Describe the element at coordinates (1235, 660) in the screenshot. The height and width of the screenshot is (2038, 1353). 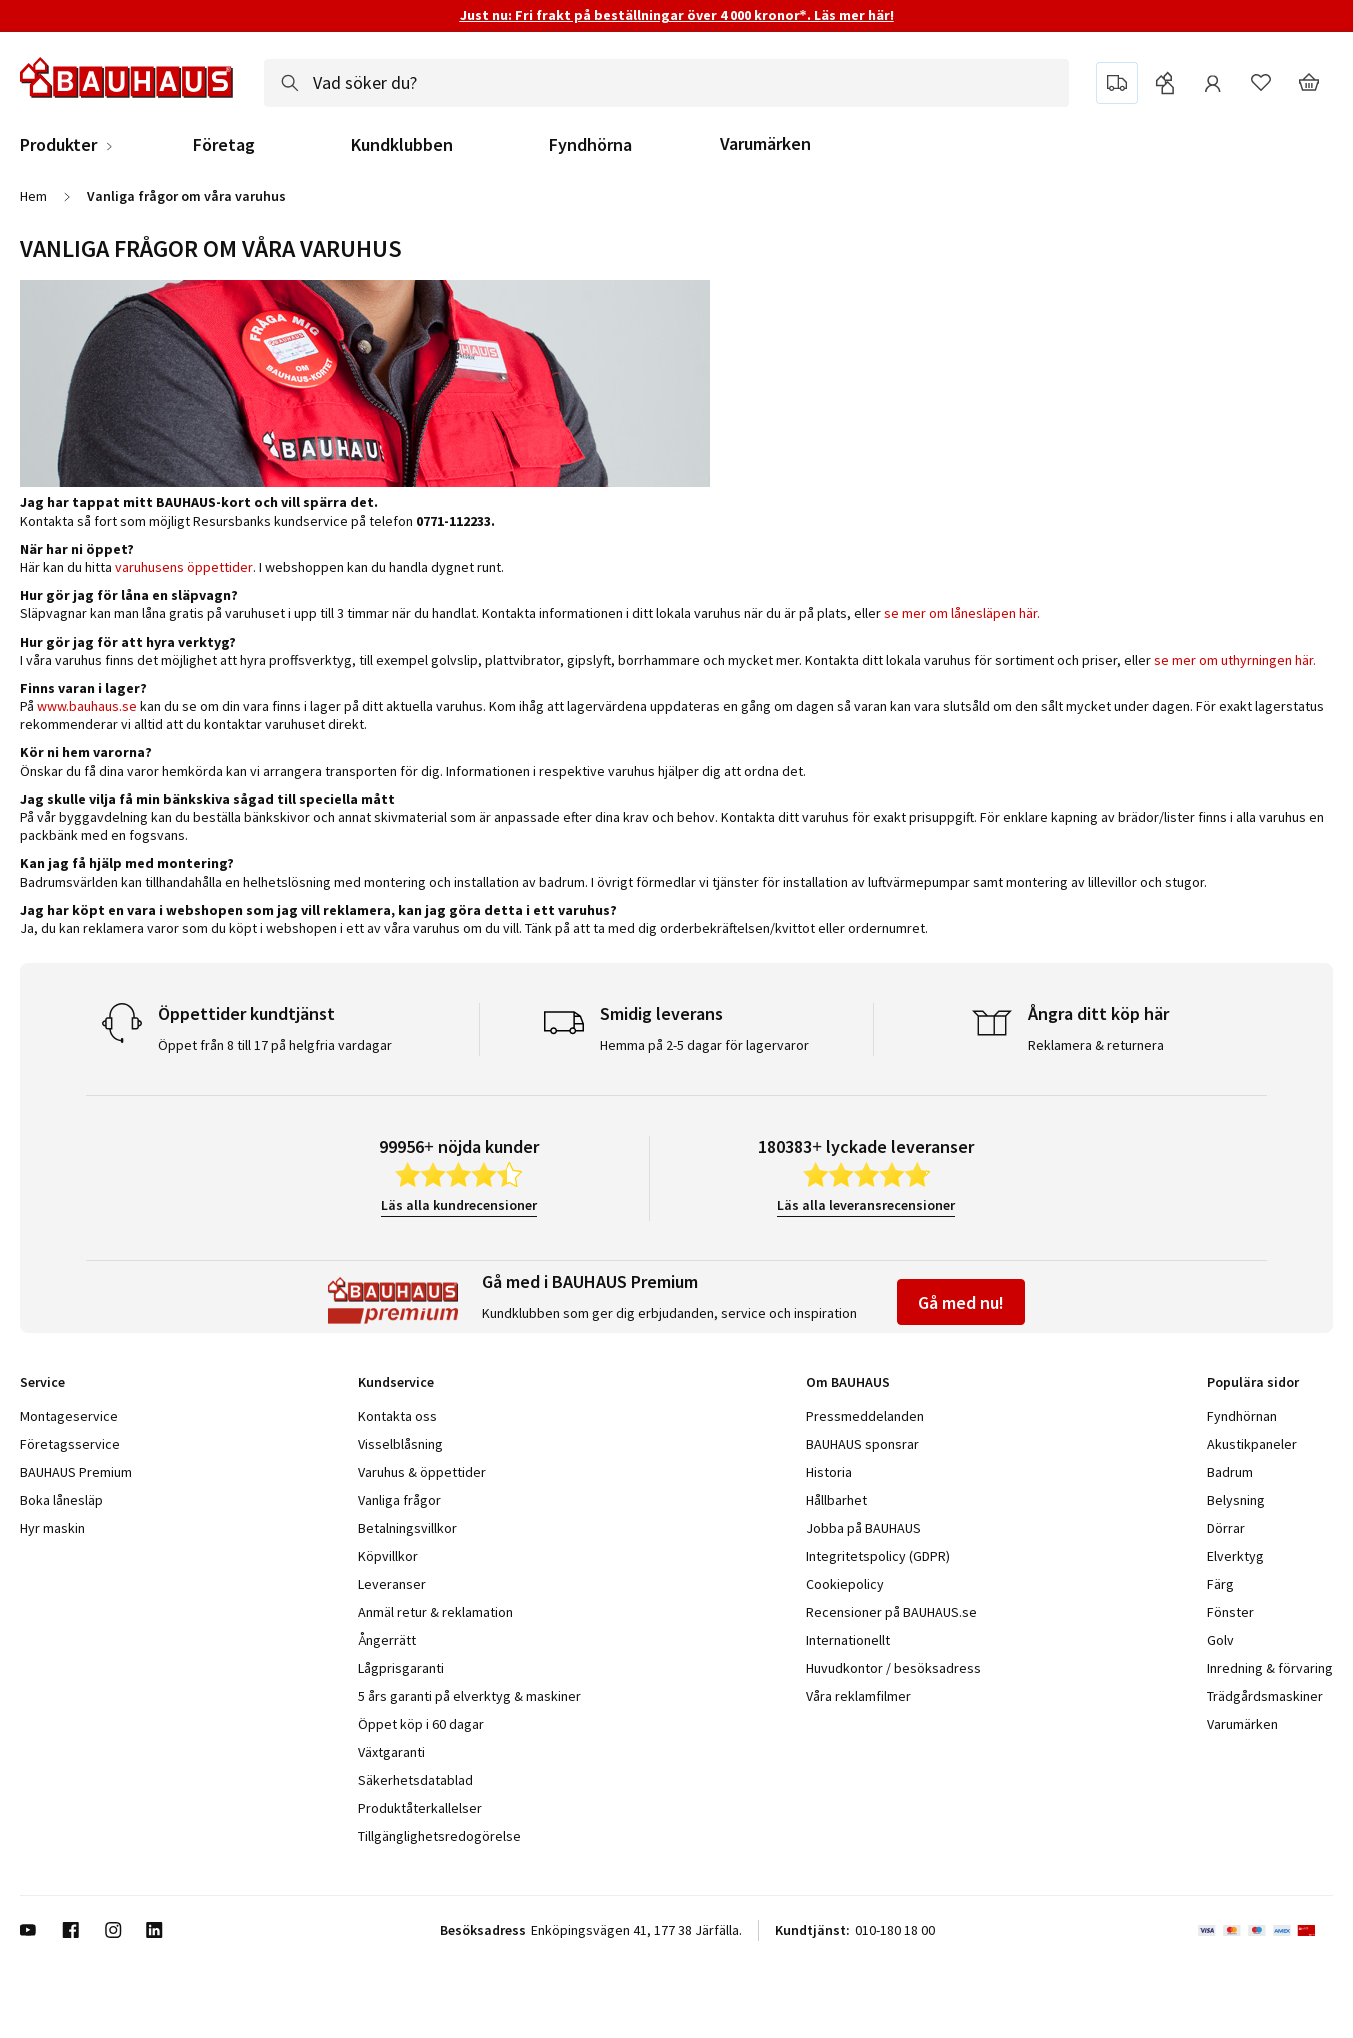
I see `se mer om uthyrningen här.` at that location.